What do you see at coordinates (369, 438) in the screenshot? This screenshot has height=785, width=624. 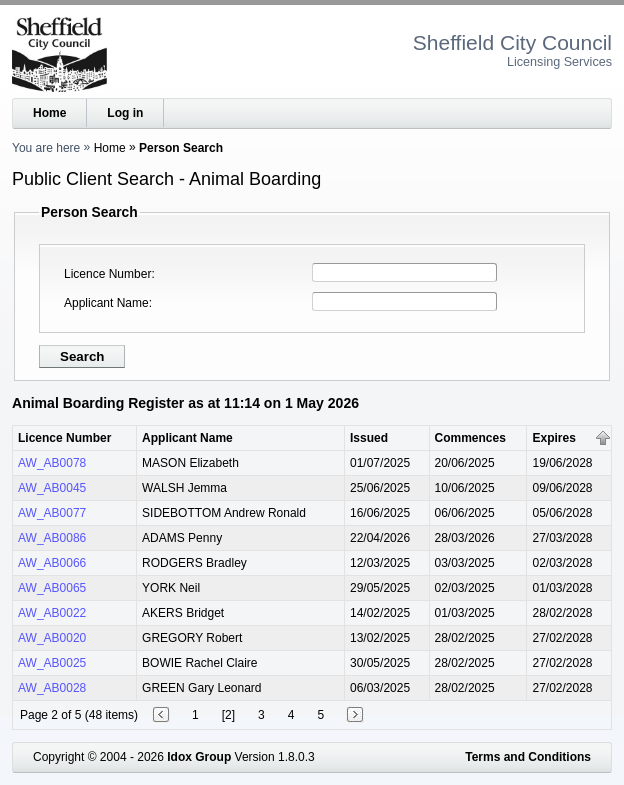 I see `Issued` at bounding box center [369, 438].